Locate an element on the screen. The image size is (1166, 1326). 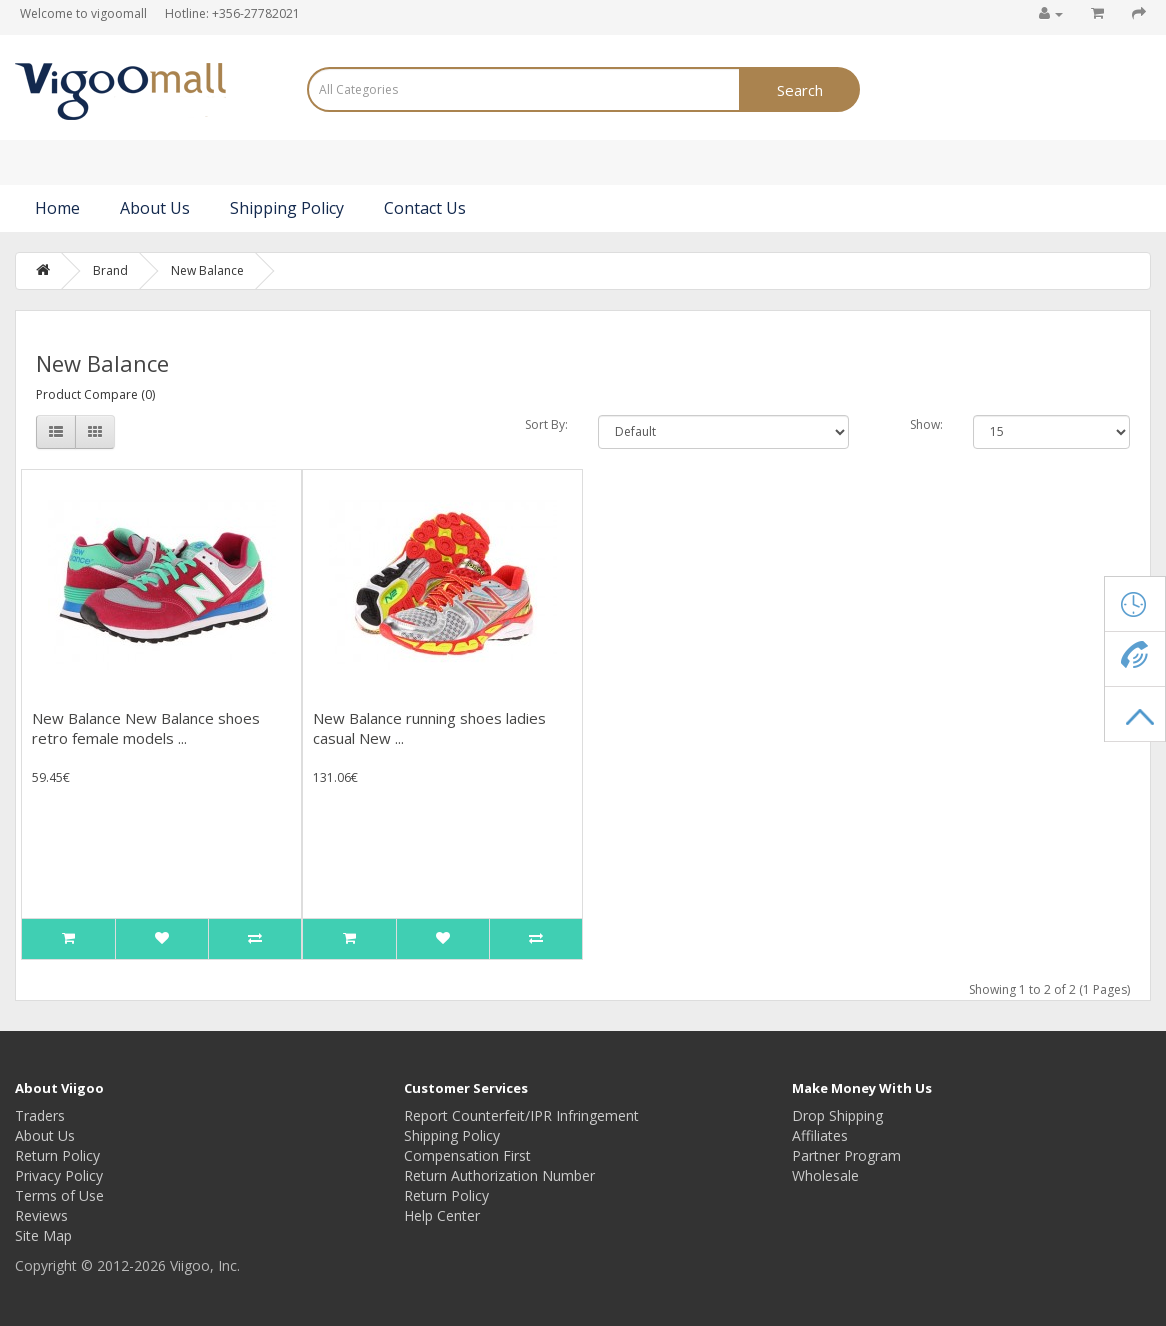
Compensation First is located at coordinates (467, 1155).